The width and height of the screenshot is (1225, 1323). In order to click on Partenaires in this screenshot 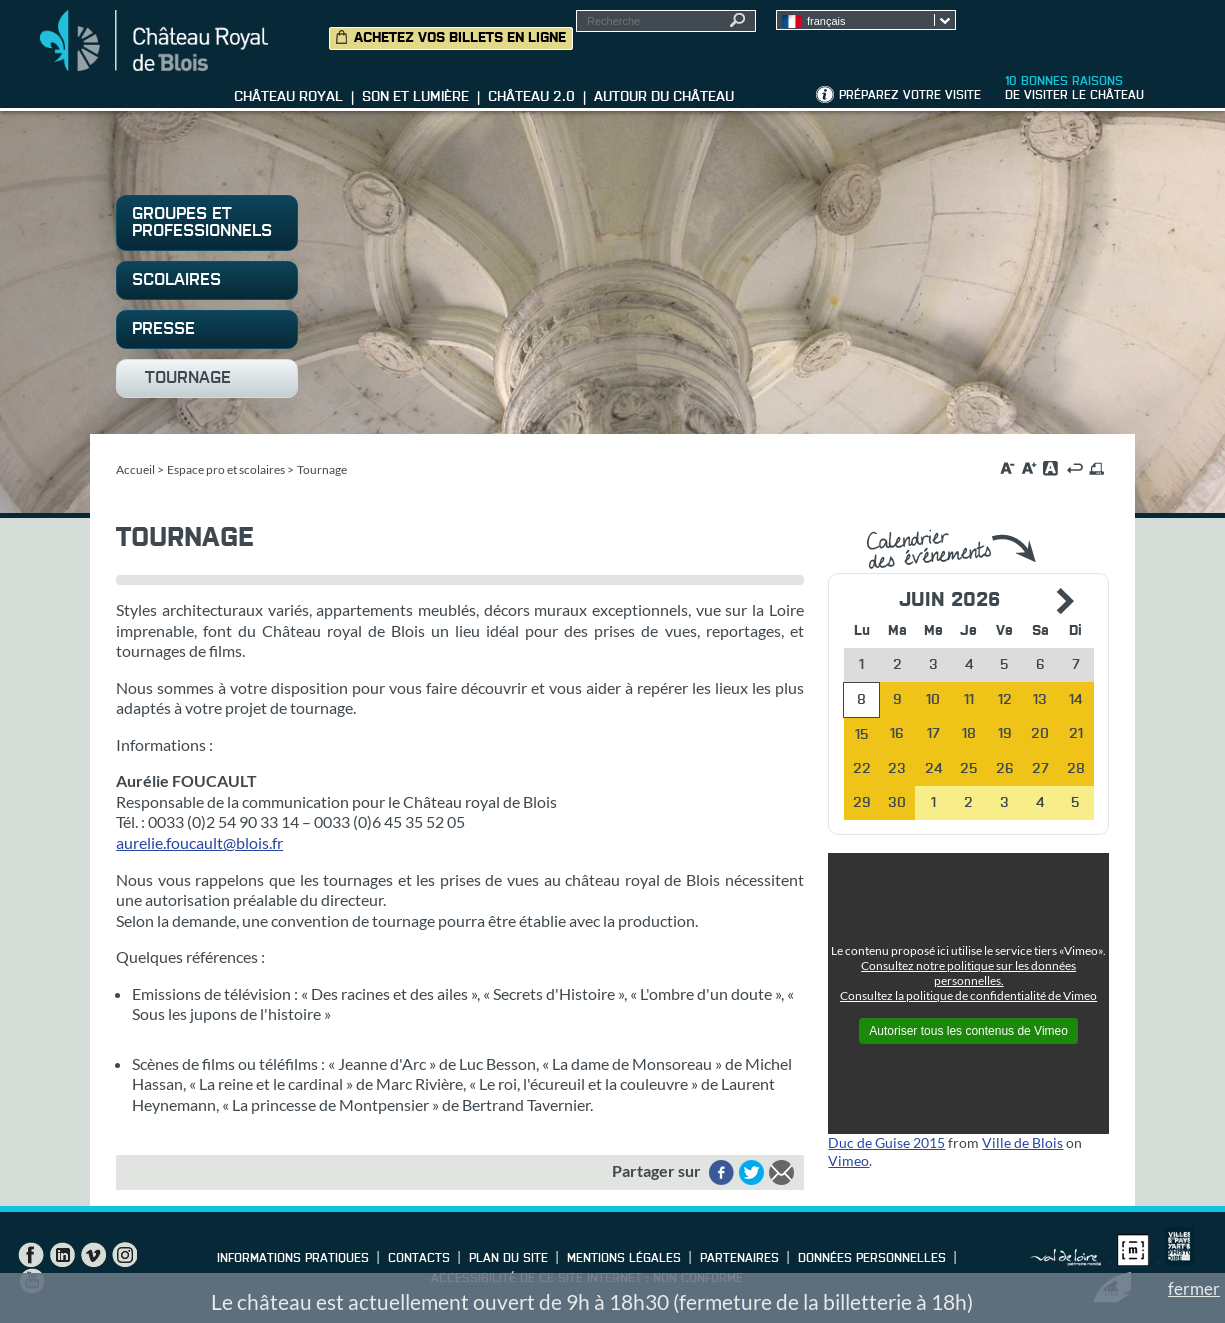, I will do `click(739, 1259)`.